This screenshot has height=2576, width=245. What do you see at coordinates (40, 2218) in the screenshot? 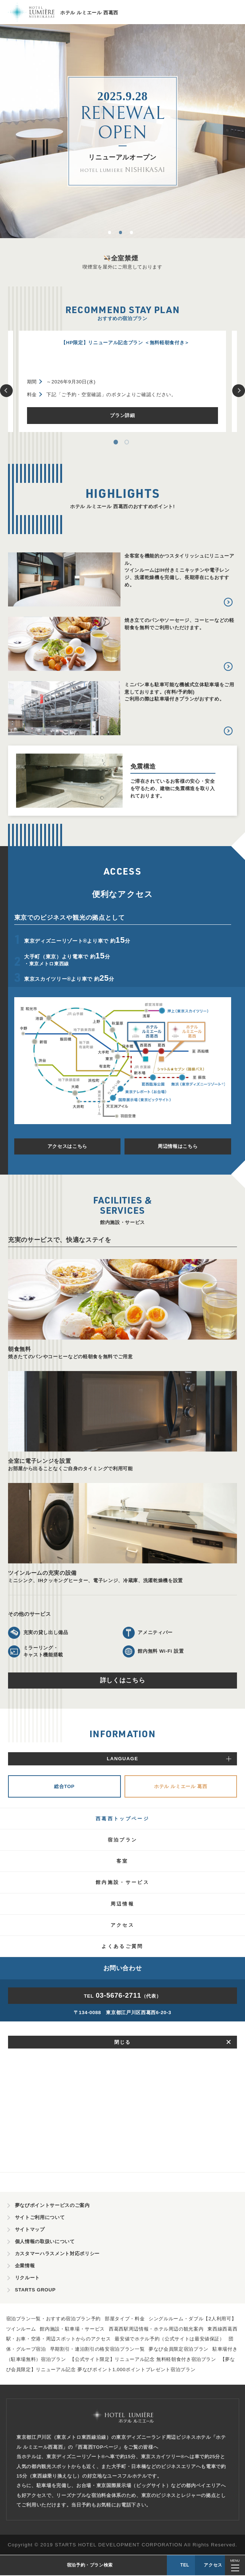
I see `サイトご利用について` at bounding box center [40, 2218].